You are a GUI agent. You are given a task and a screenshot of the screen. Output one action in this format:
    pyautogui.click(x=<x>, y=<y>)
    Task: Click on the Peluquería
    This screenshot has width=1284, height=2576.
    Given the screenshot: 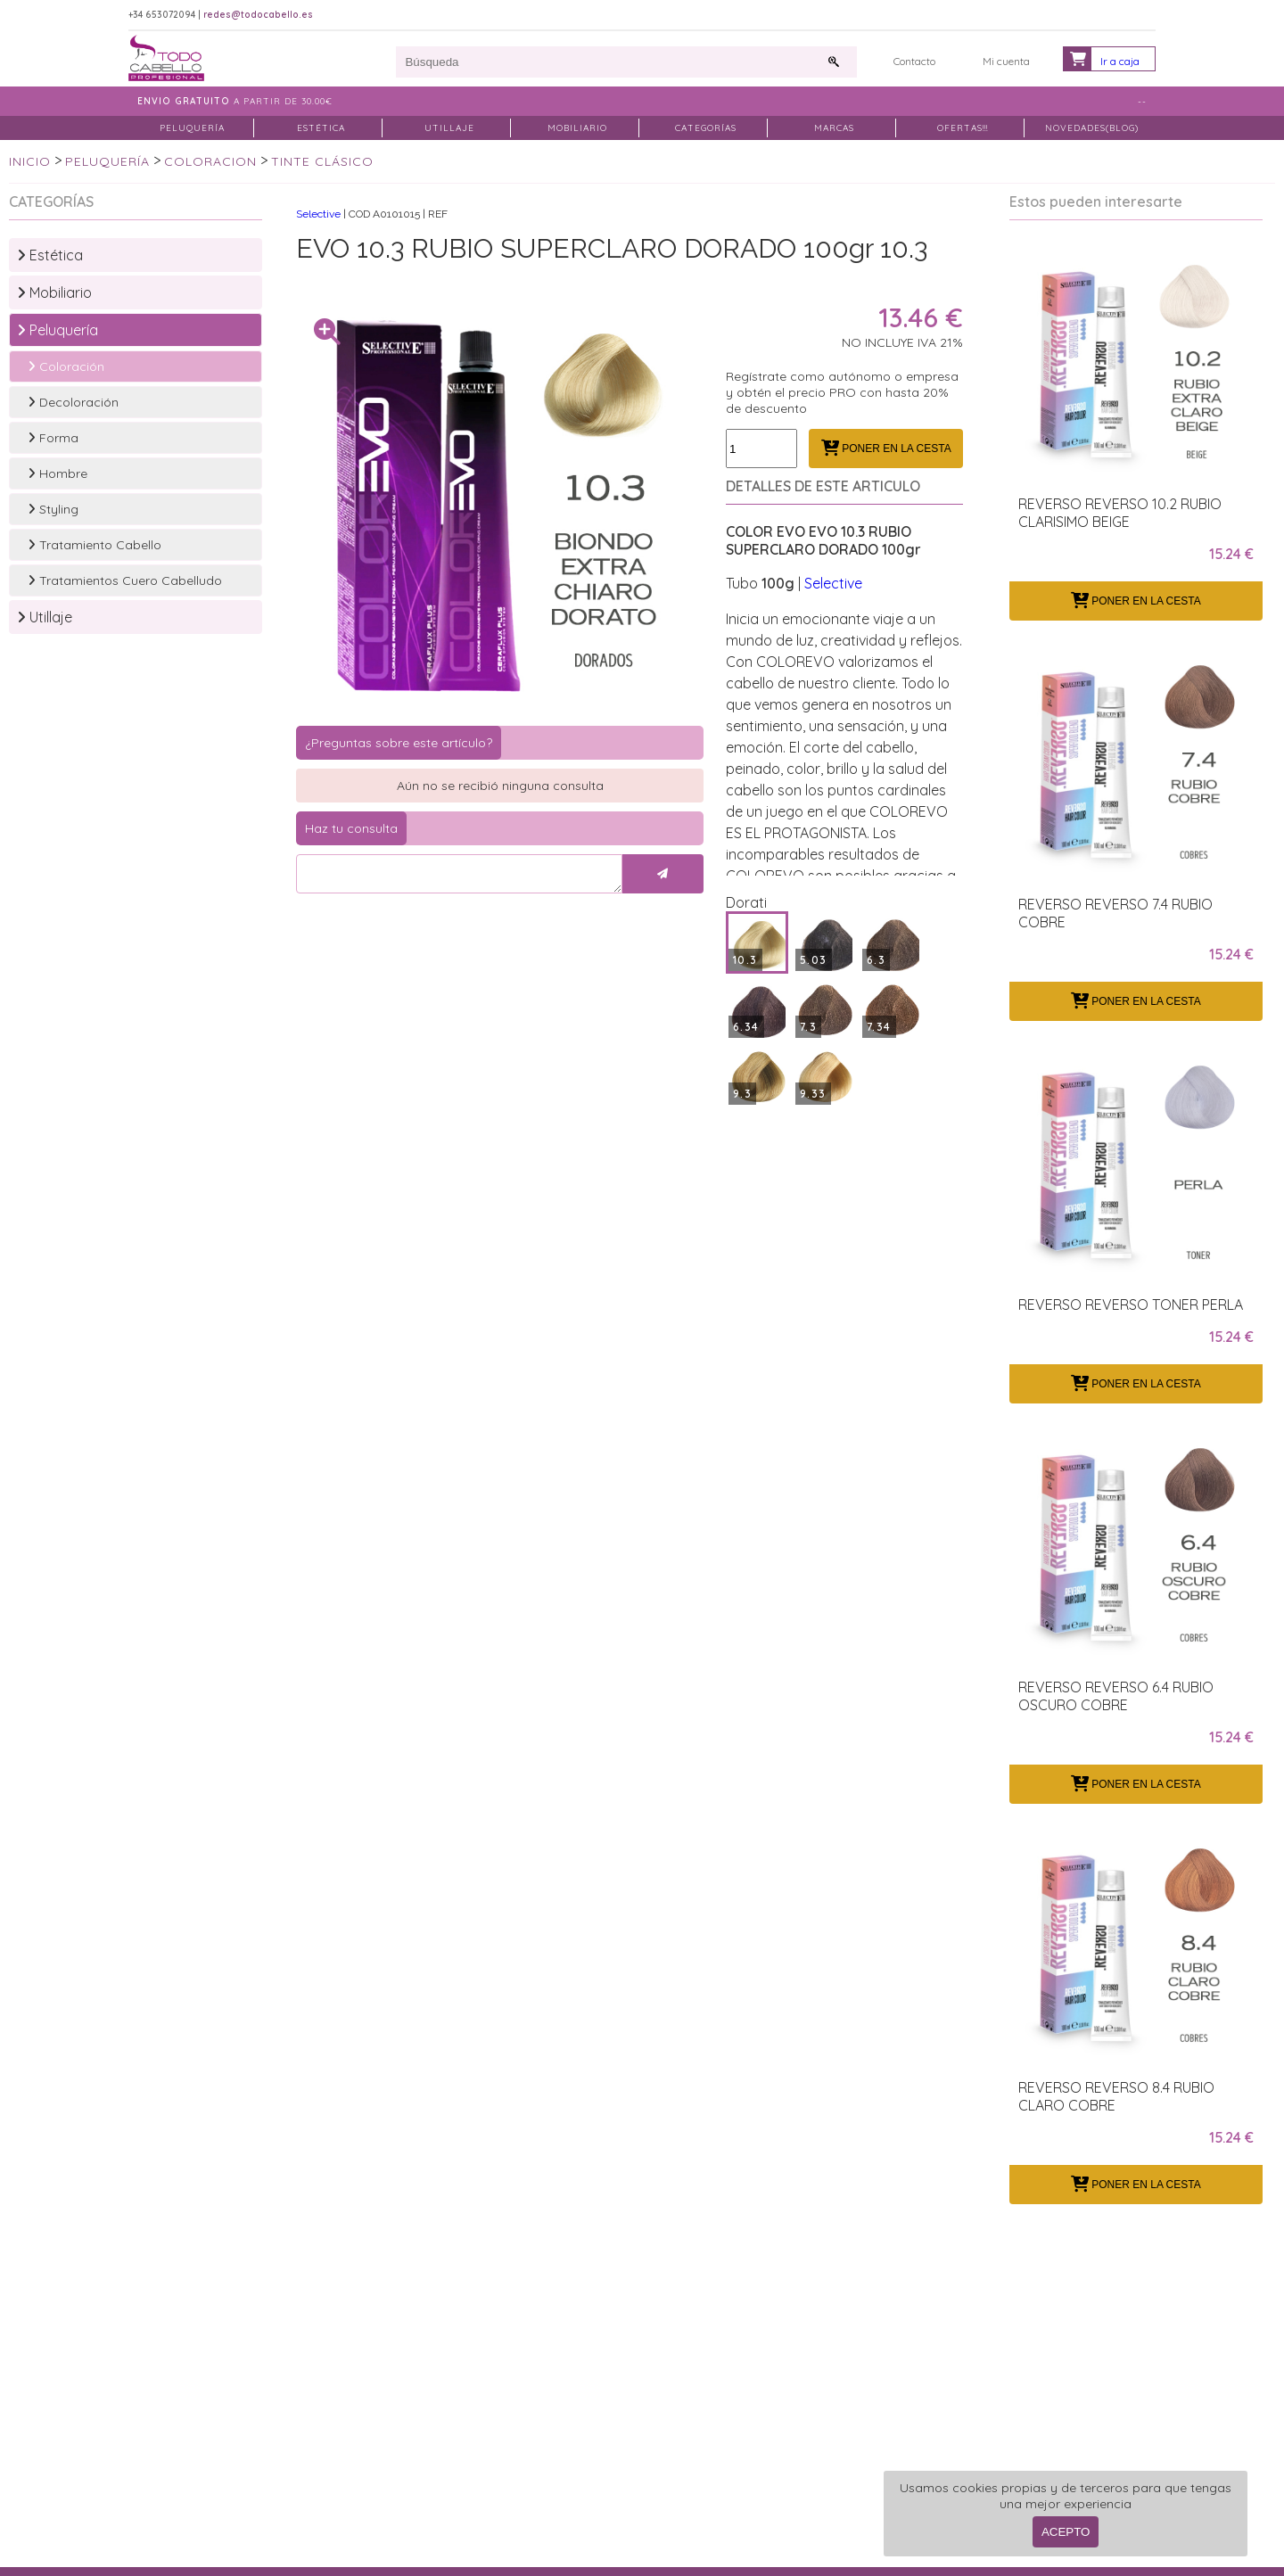 What is the action you would take?
    pyautogui.click(x=57, y=330)
    